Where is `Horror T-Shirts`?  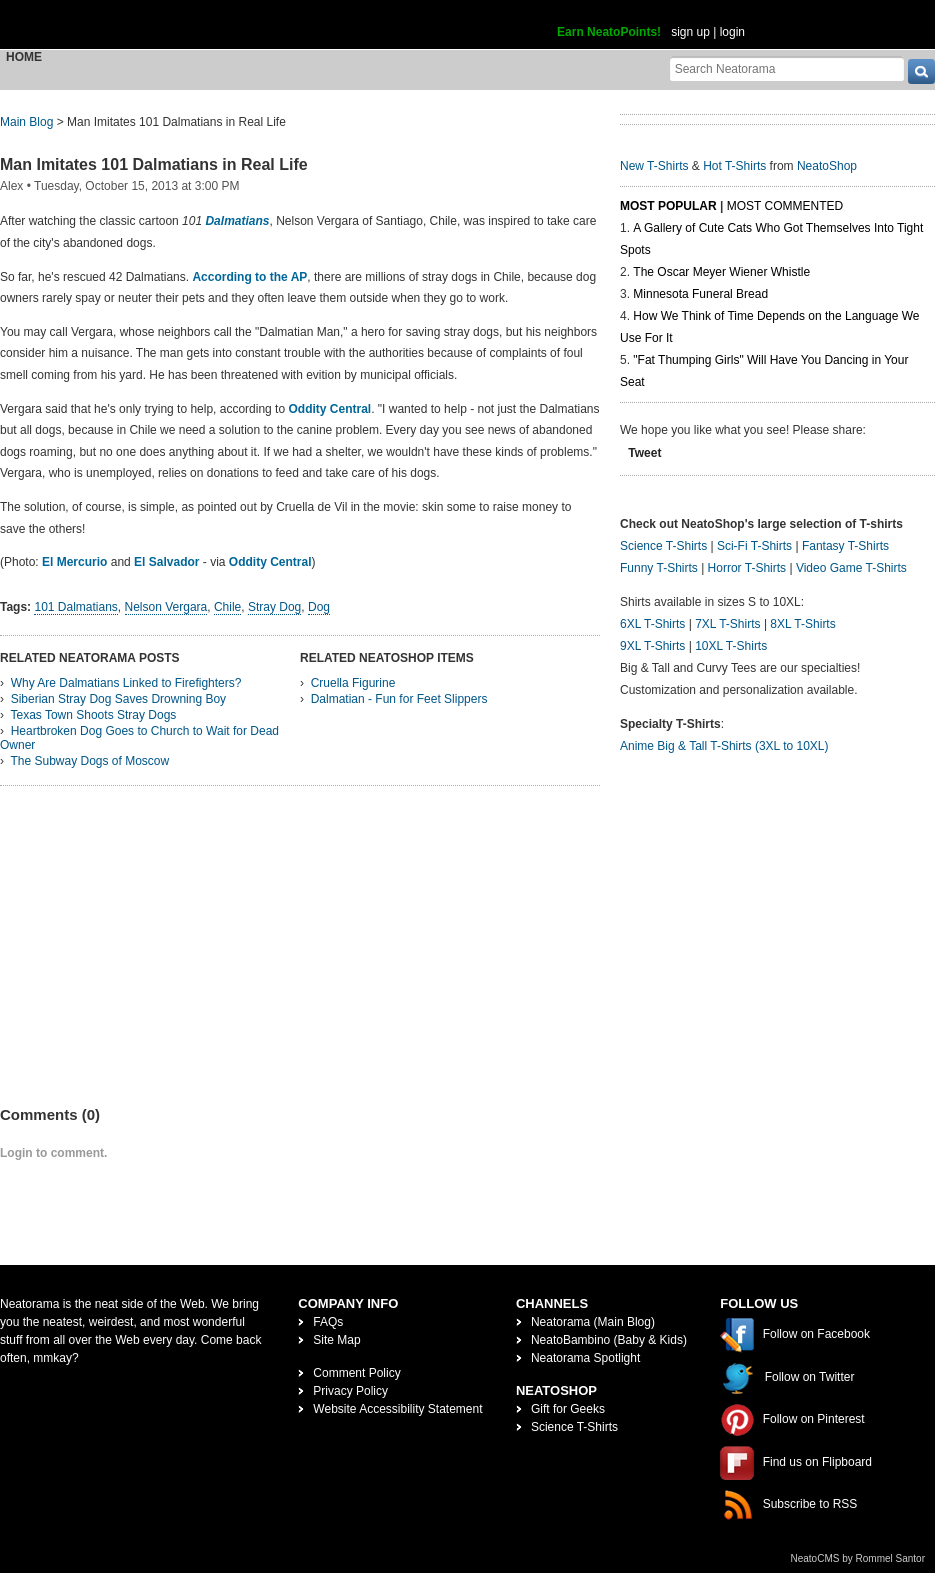
Horror T-Shirts is located at coordinates (747, 568).